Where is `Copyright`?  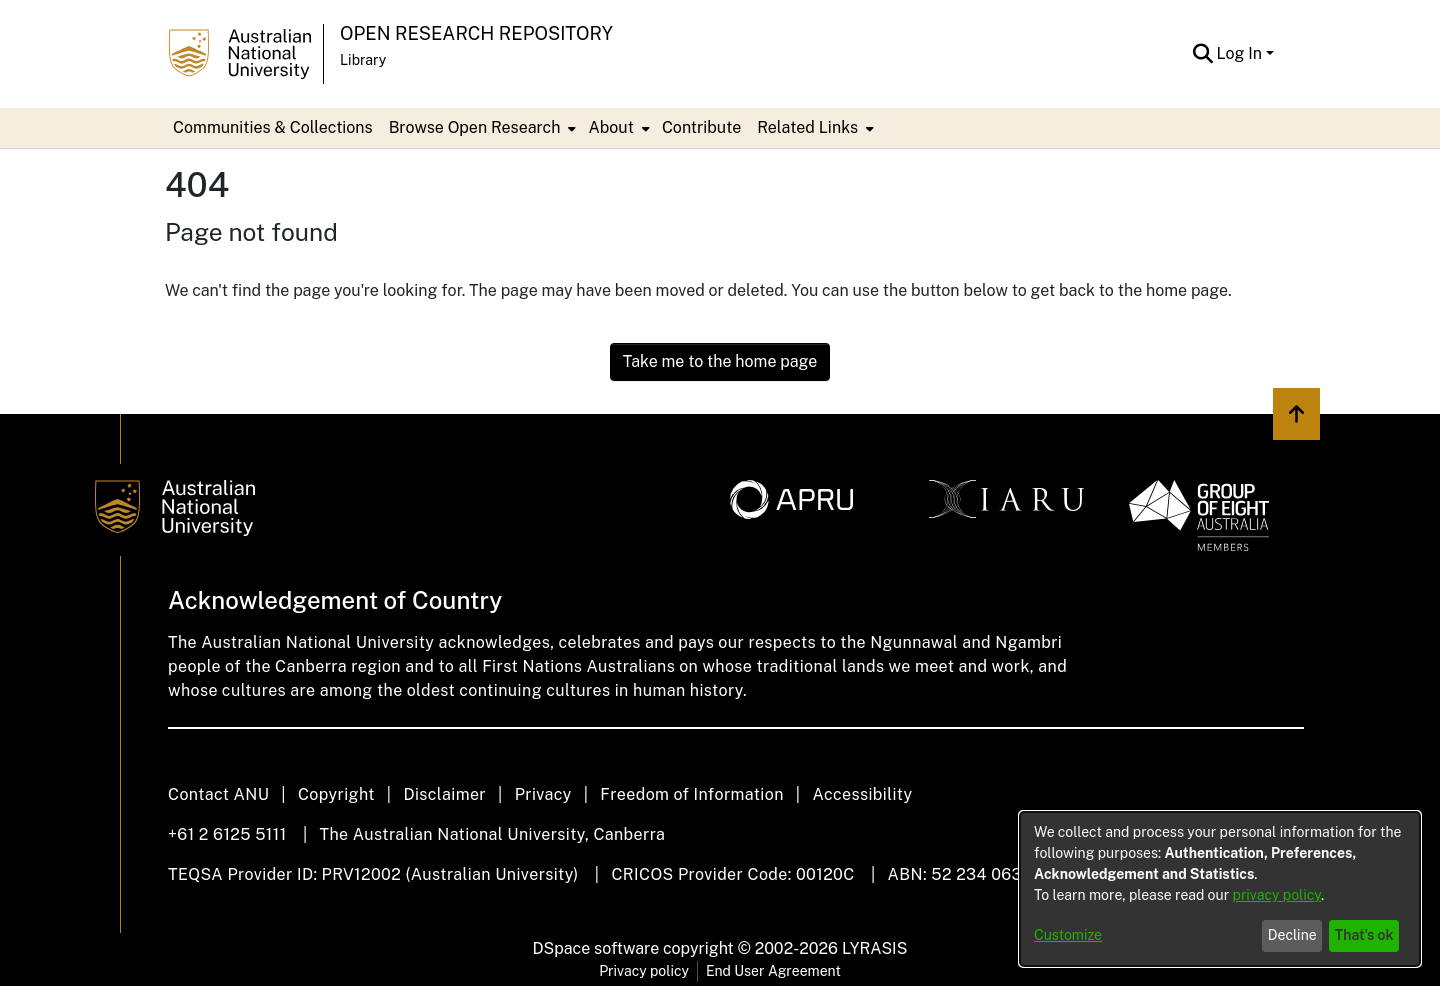 Copyright is located at coordinates (336, 794).